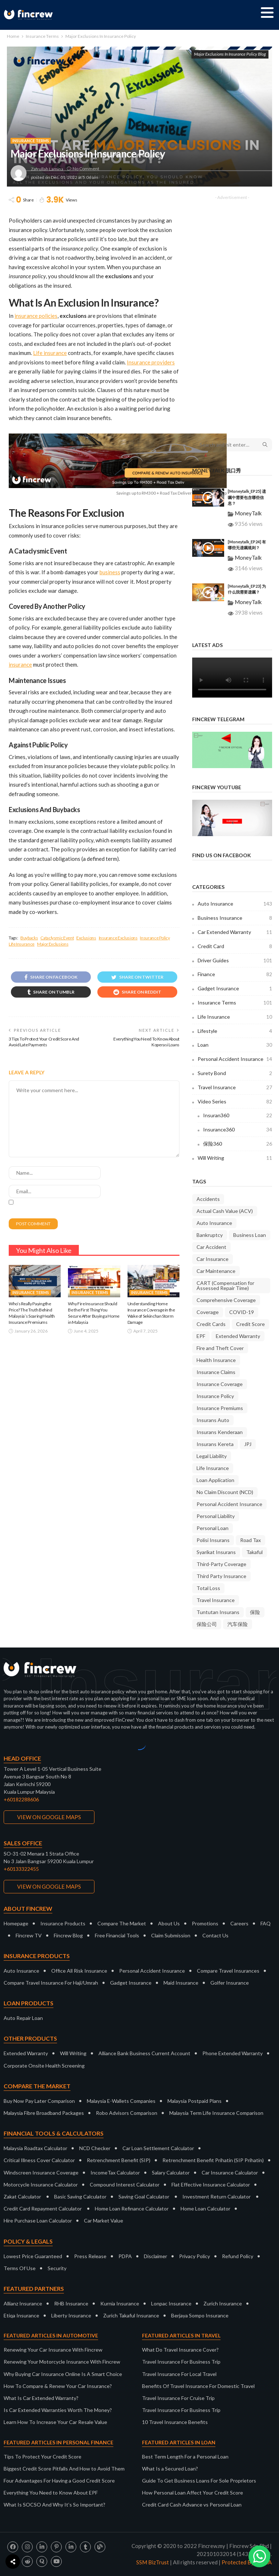  What do you see at coordinates (126, 2113) in the screenshot?
I see `Robo Advisors Comparison` at bounding box center [126, 2113].